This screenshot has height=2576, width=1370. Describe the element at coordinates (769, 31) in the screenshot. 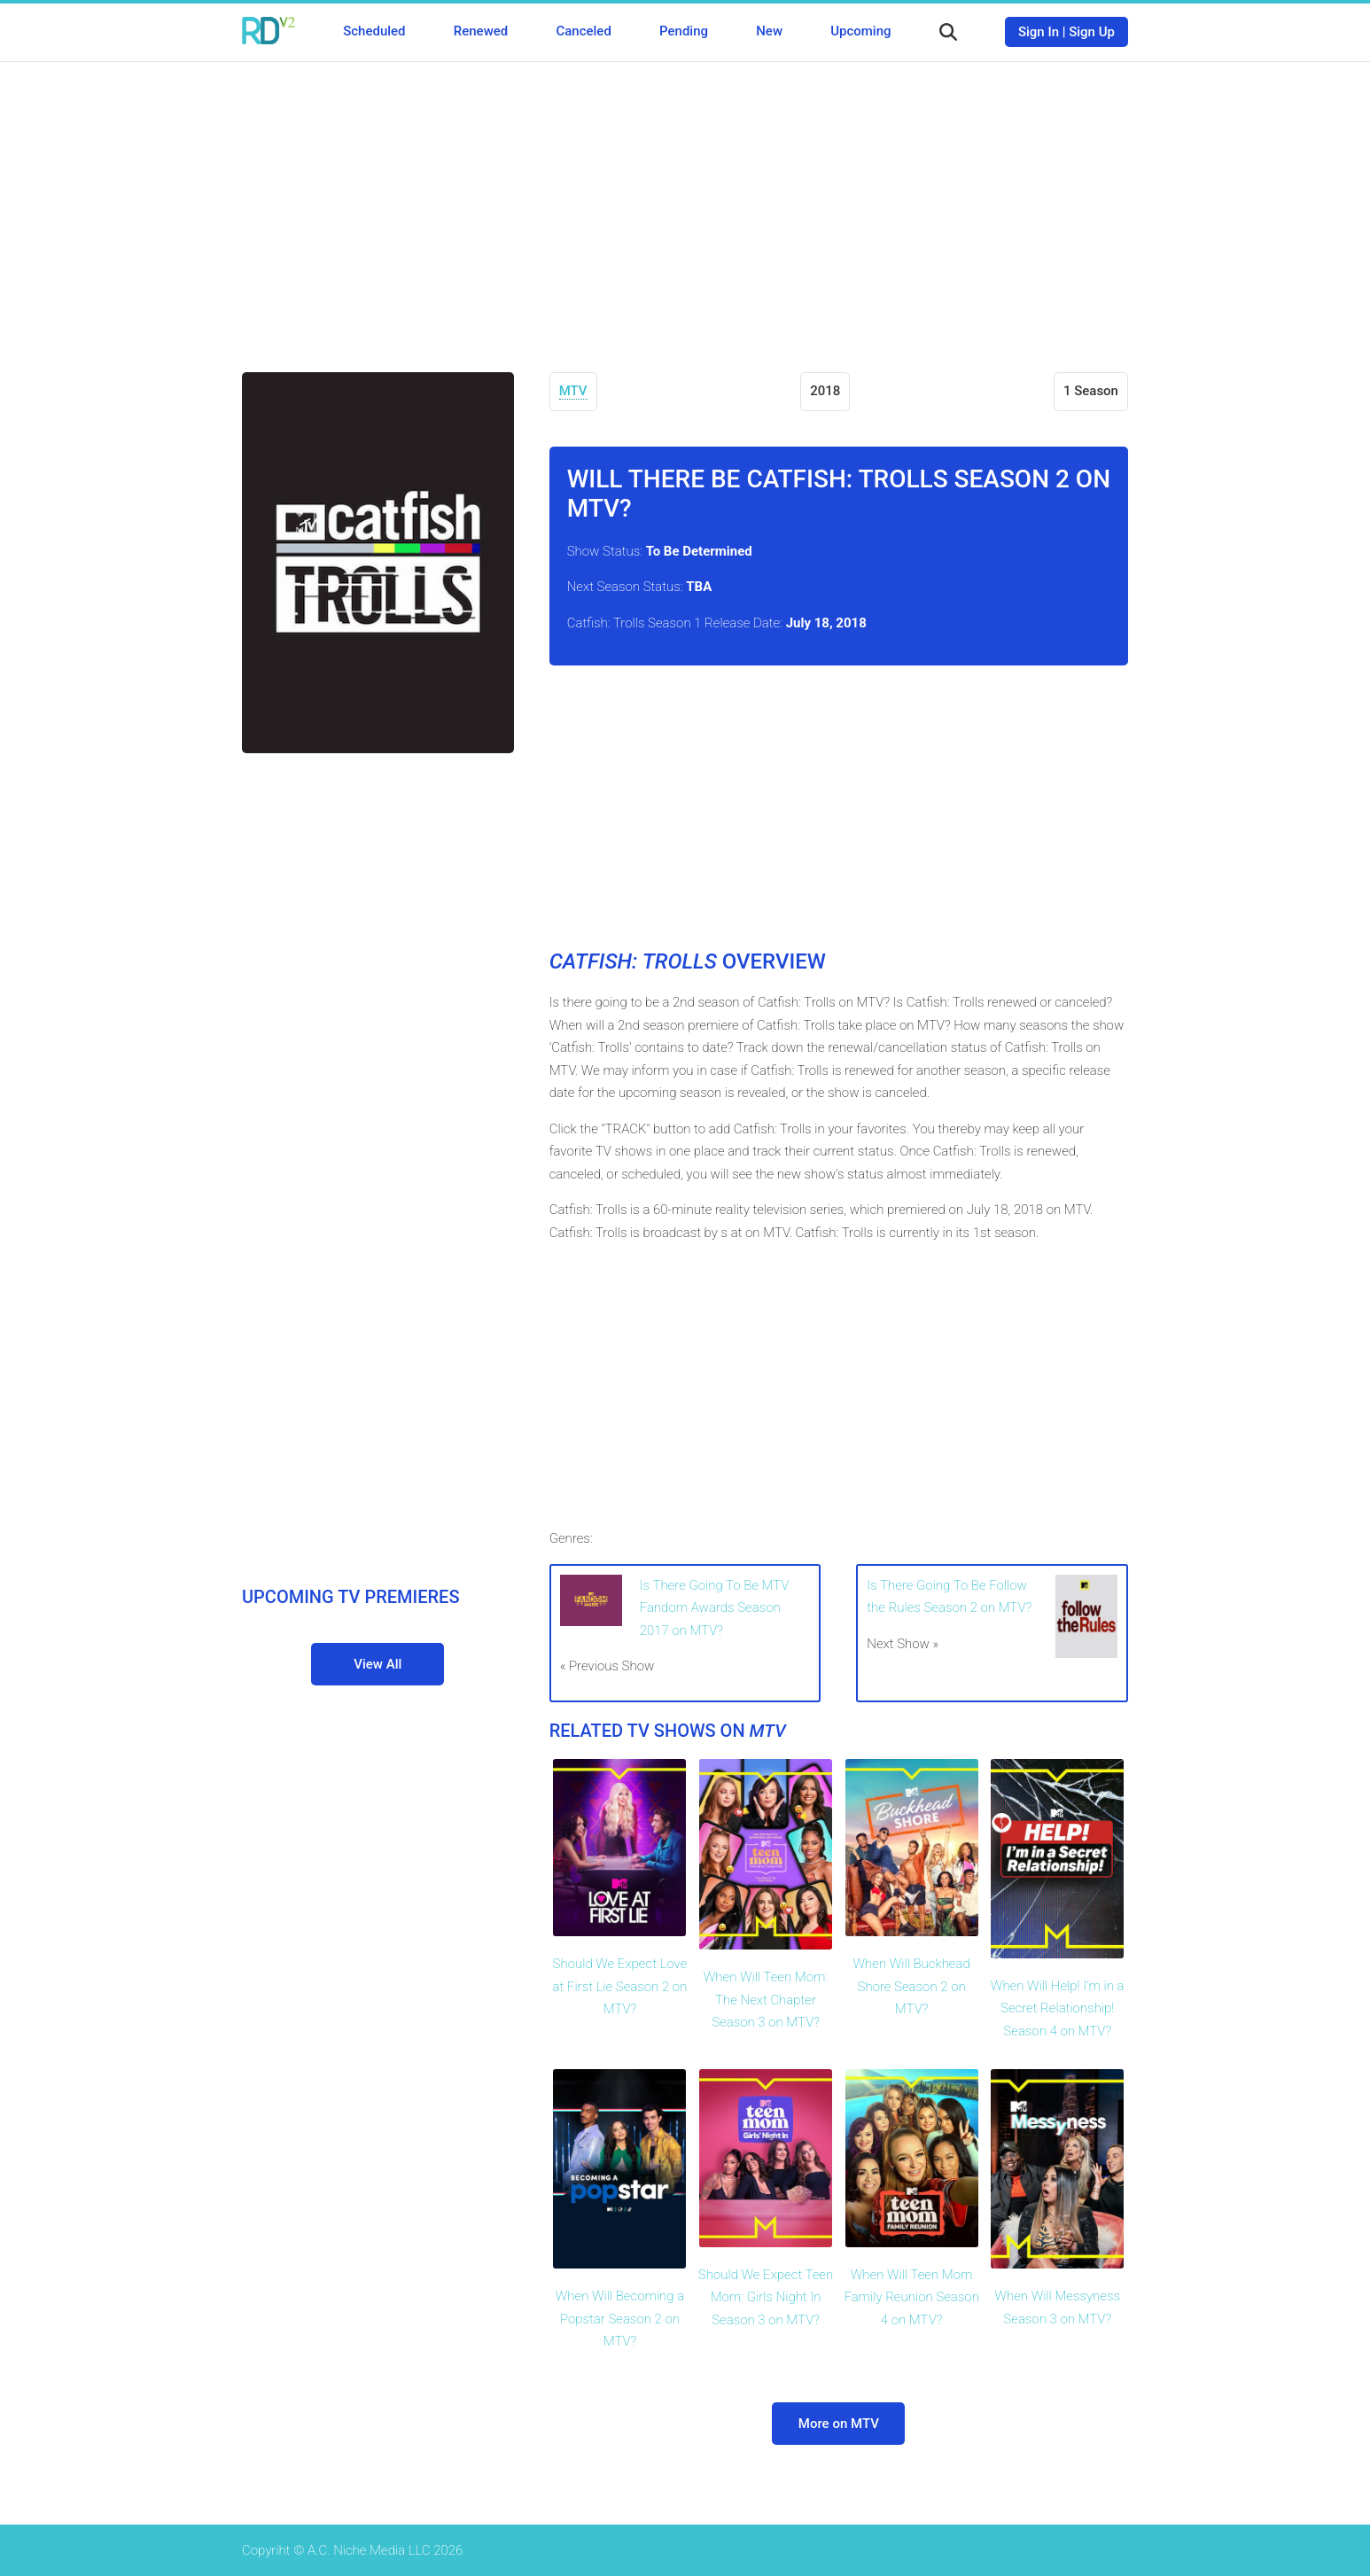

I see `New` at that location.